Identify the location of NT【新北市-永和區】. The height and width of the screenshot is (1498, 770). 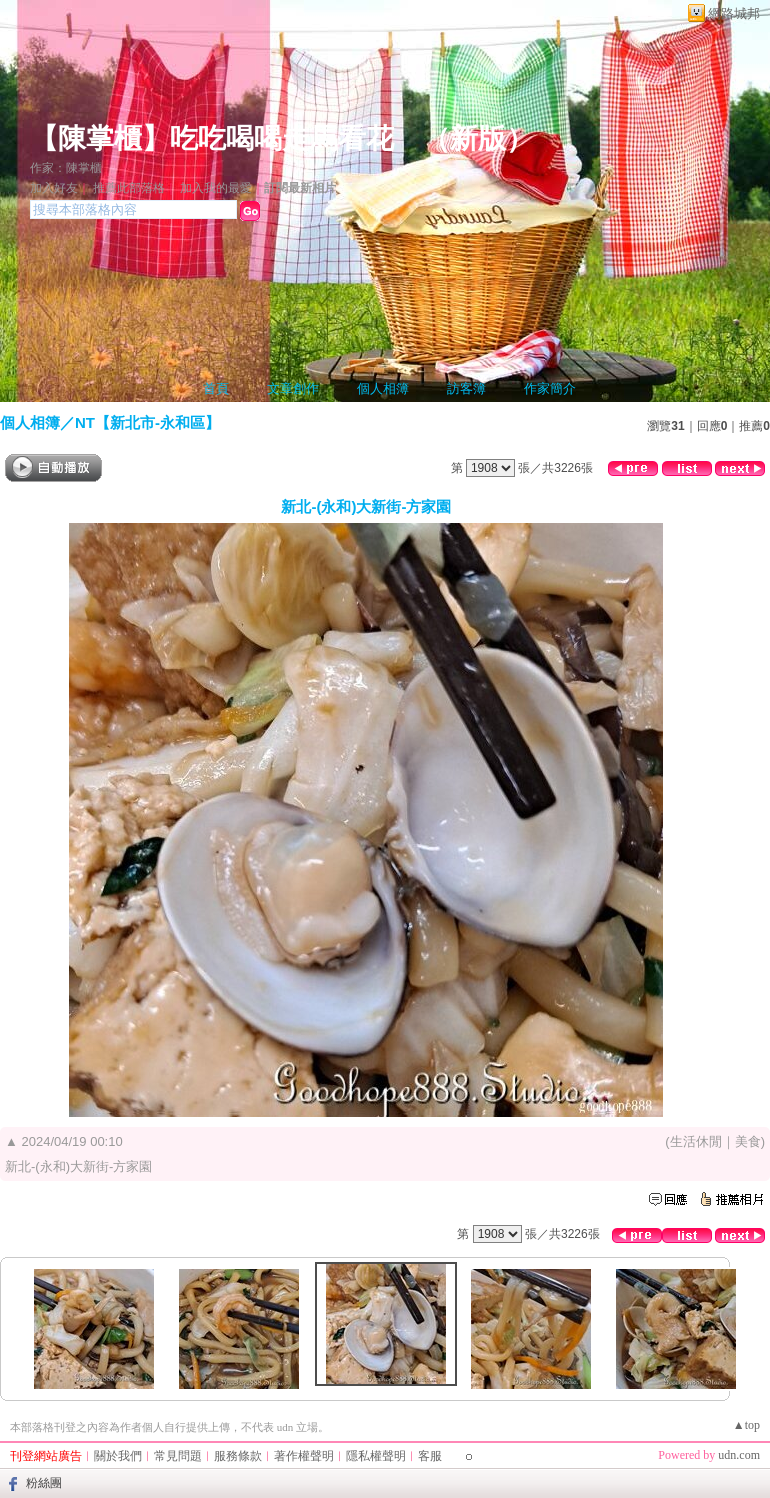
(147, 422).